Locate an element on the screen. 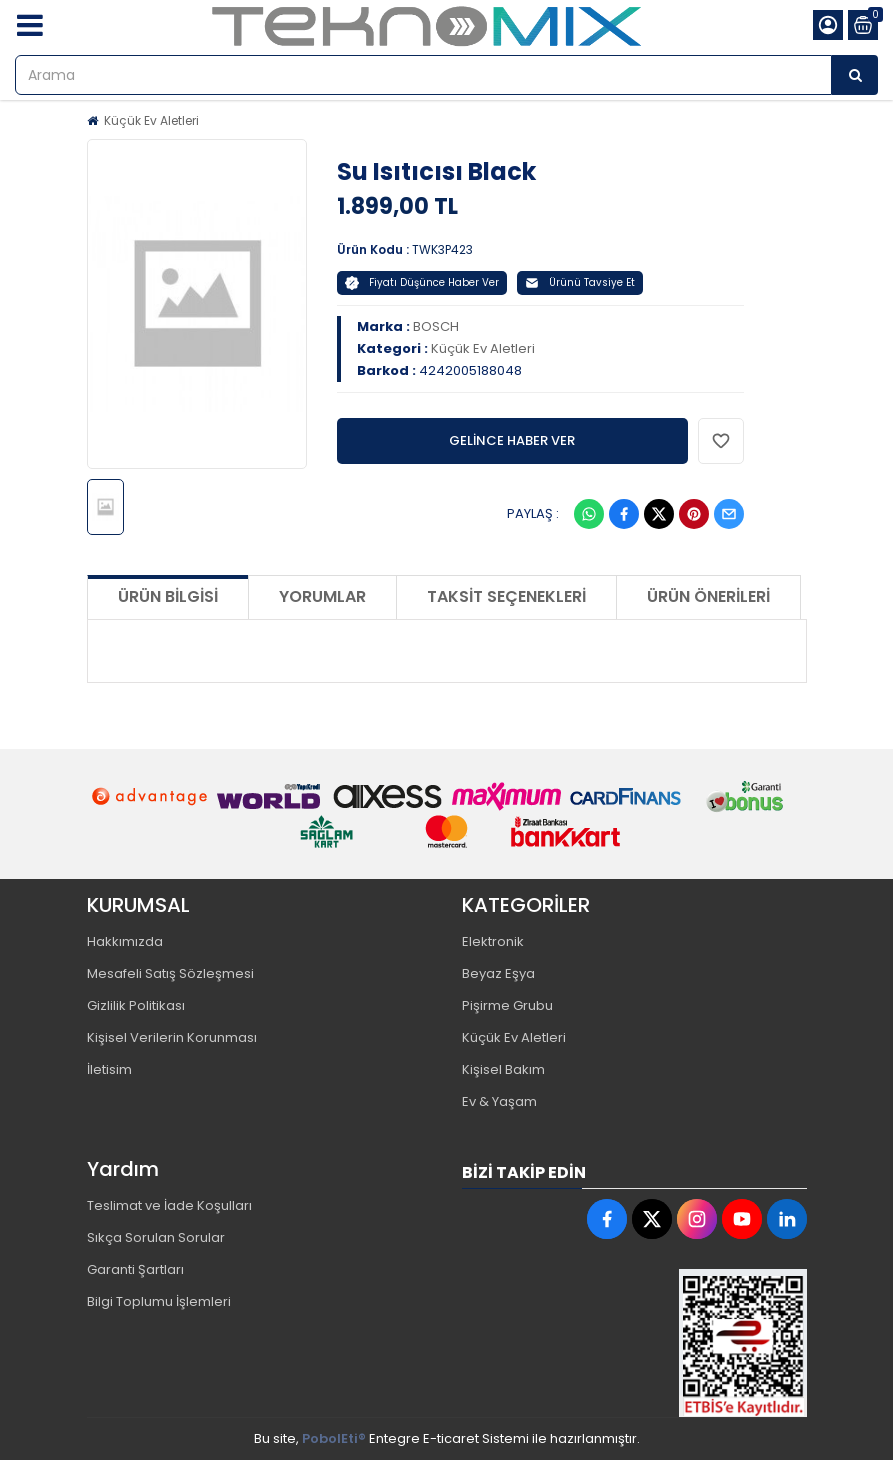 The width and height of the screenshot is (893, 1460). Garanti Şartları is located at coordinates (135, 1269).